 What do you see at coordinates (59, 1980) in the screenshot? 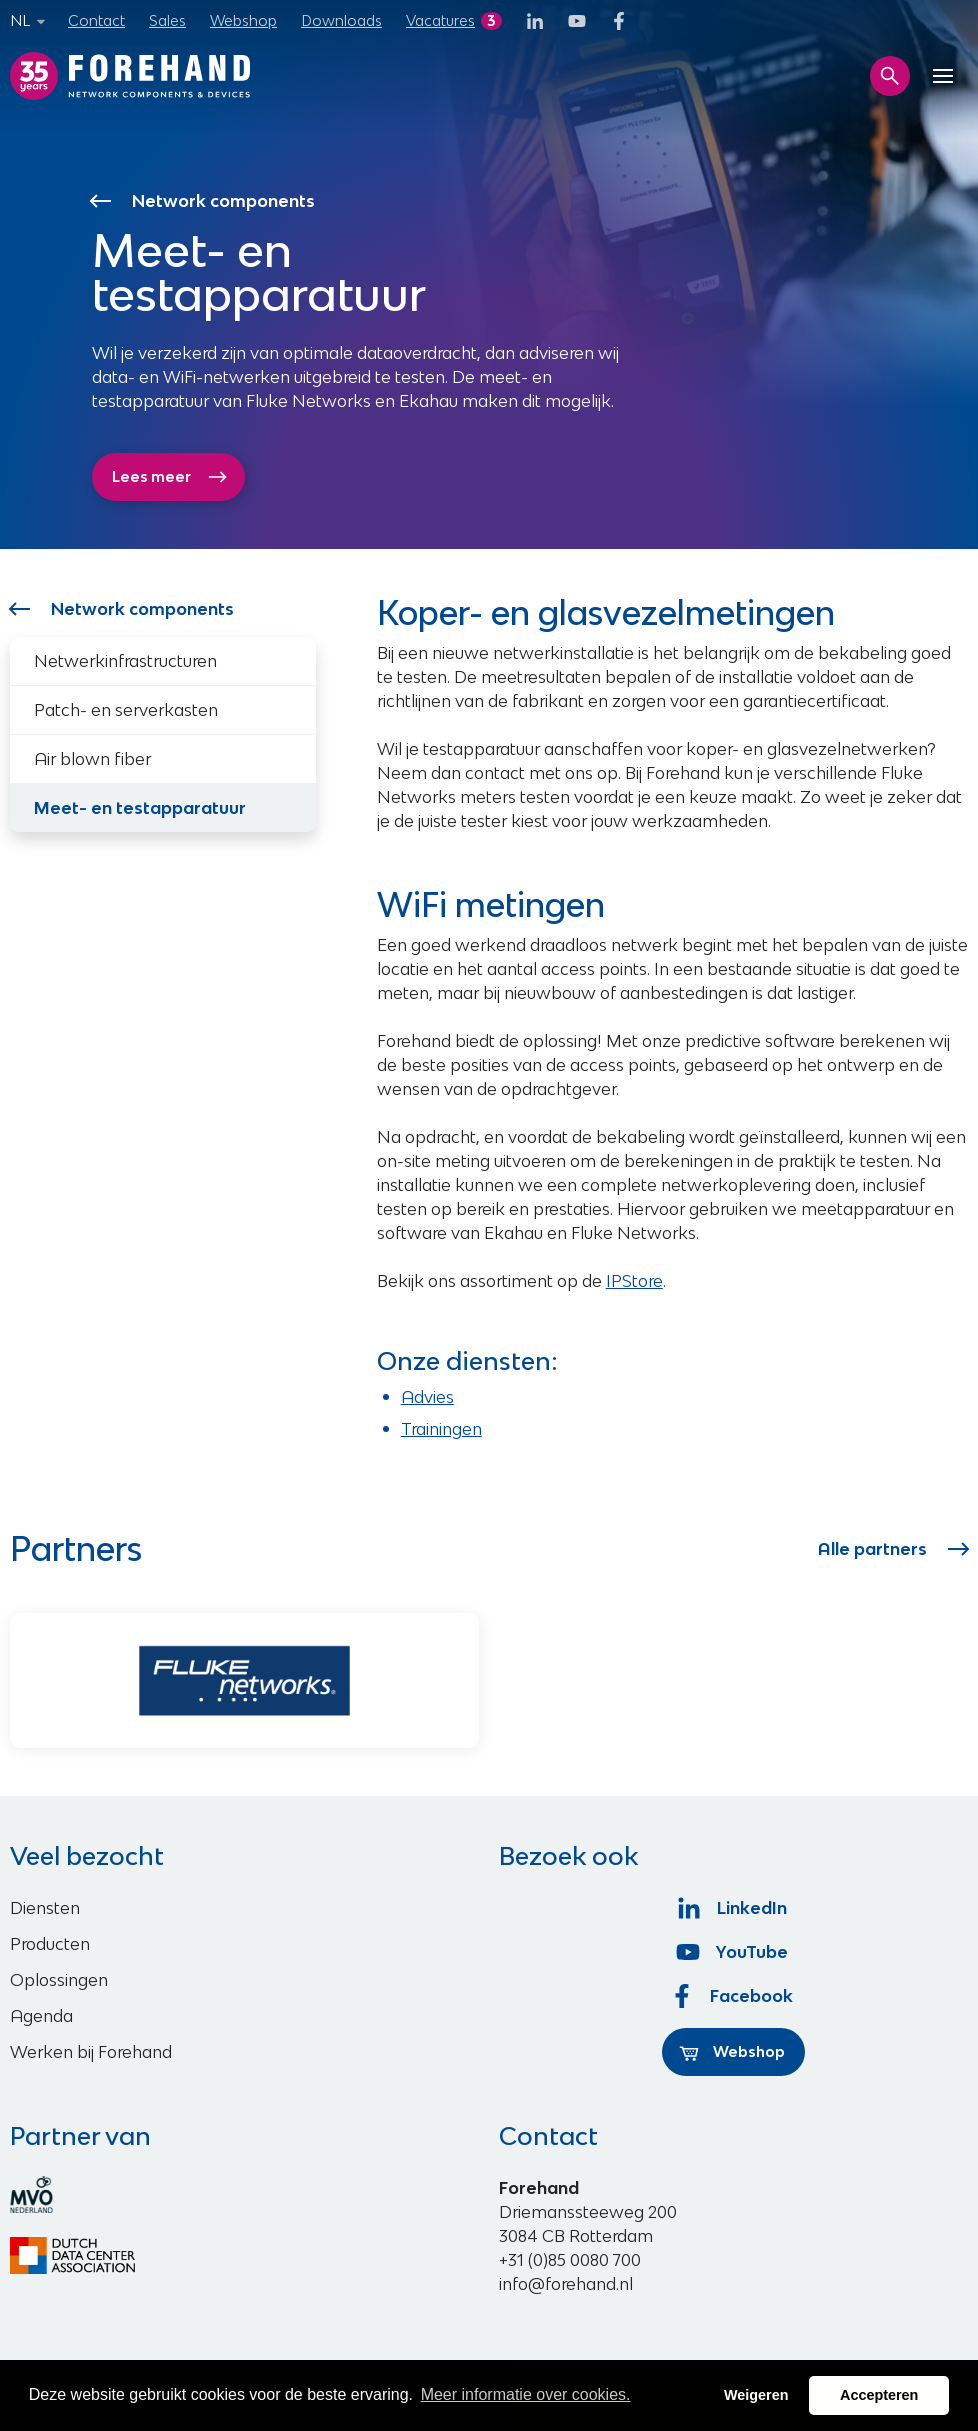
I see `Oplossingen` at bounding box center [59, 1980].